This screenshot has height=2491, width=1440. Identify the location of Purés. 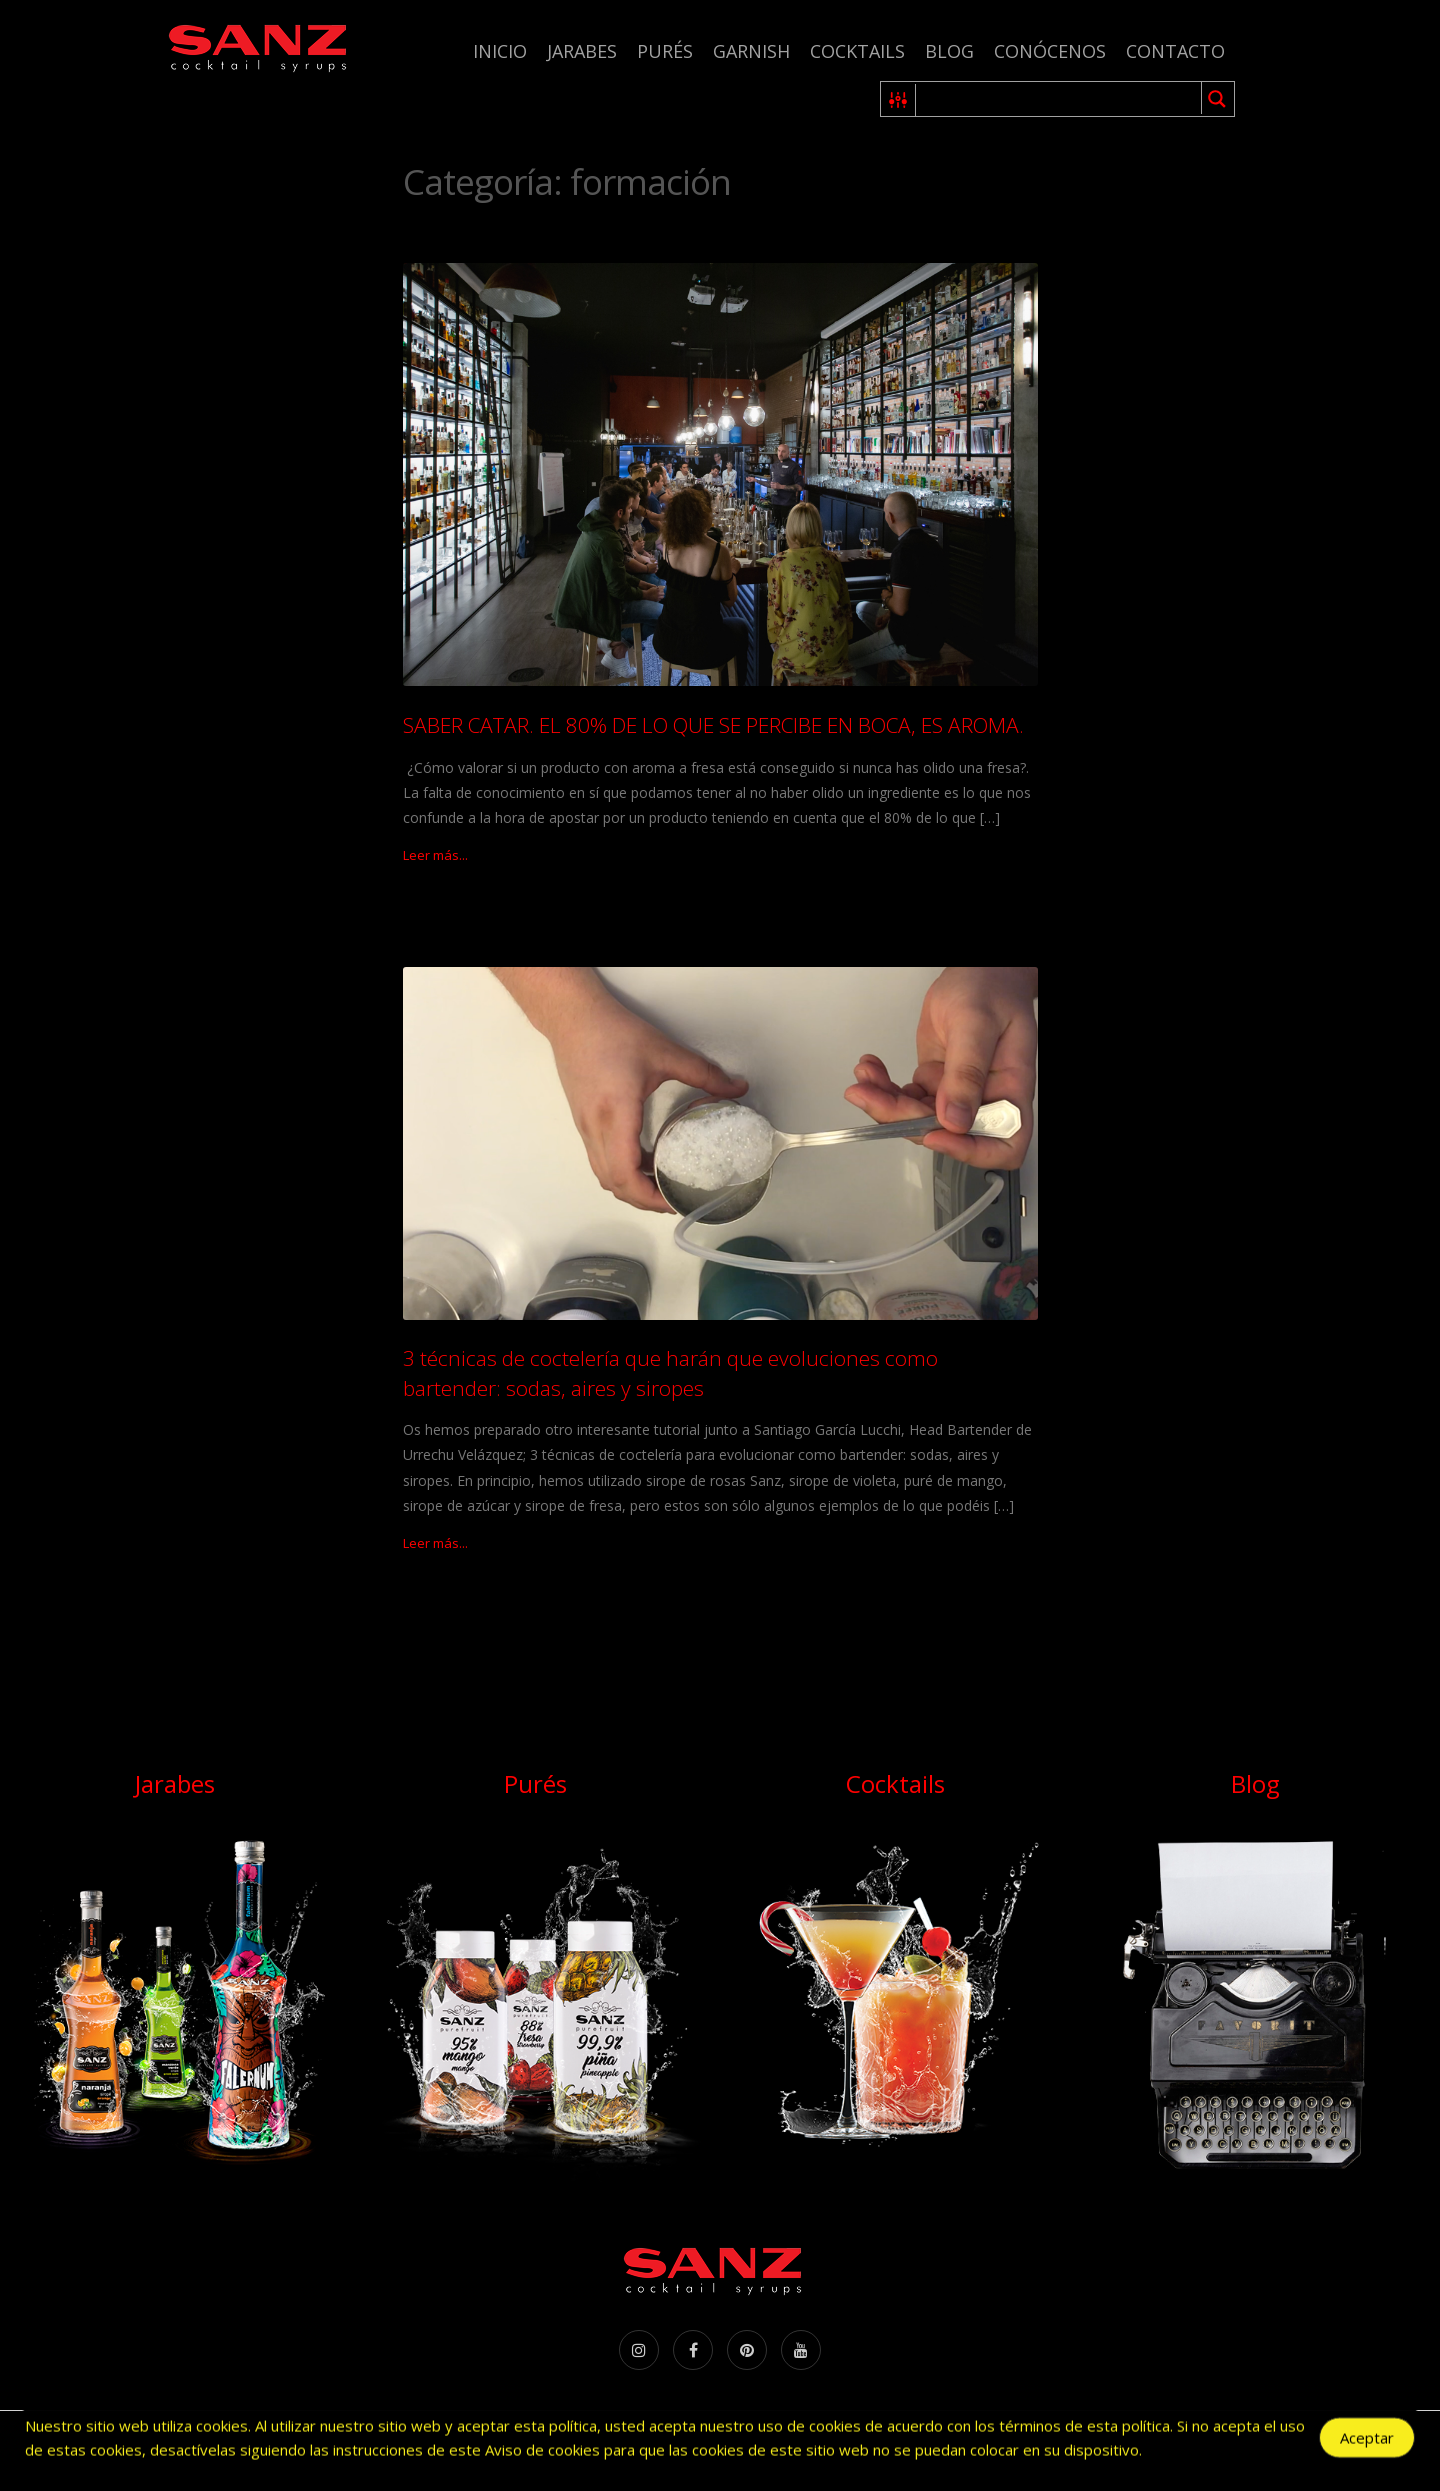
(665, 51).